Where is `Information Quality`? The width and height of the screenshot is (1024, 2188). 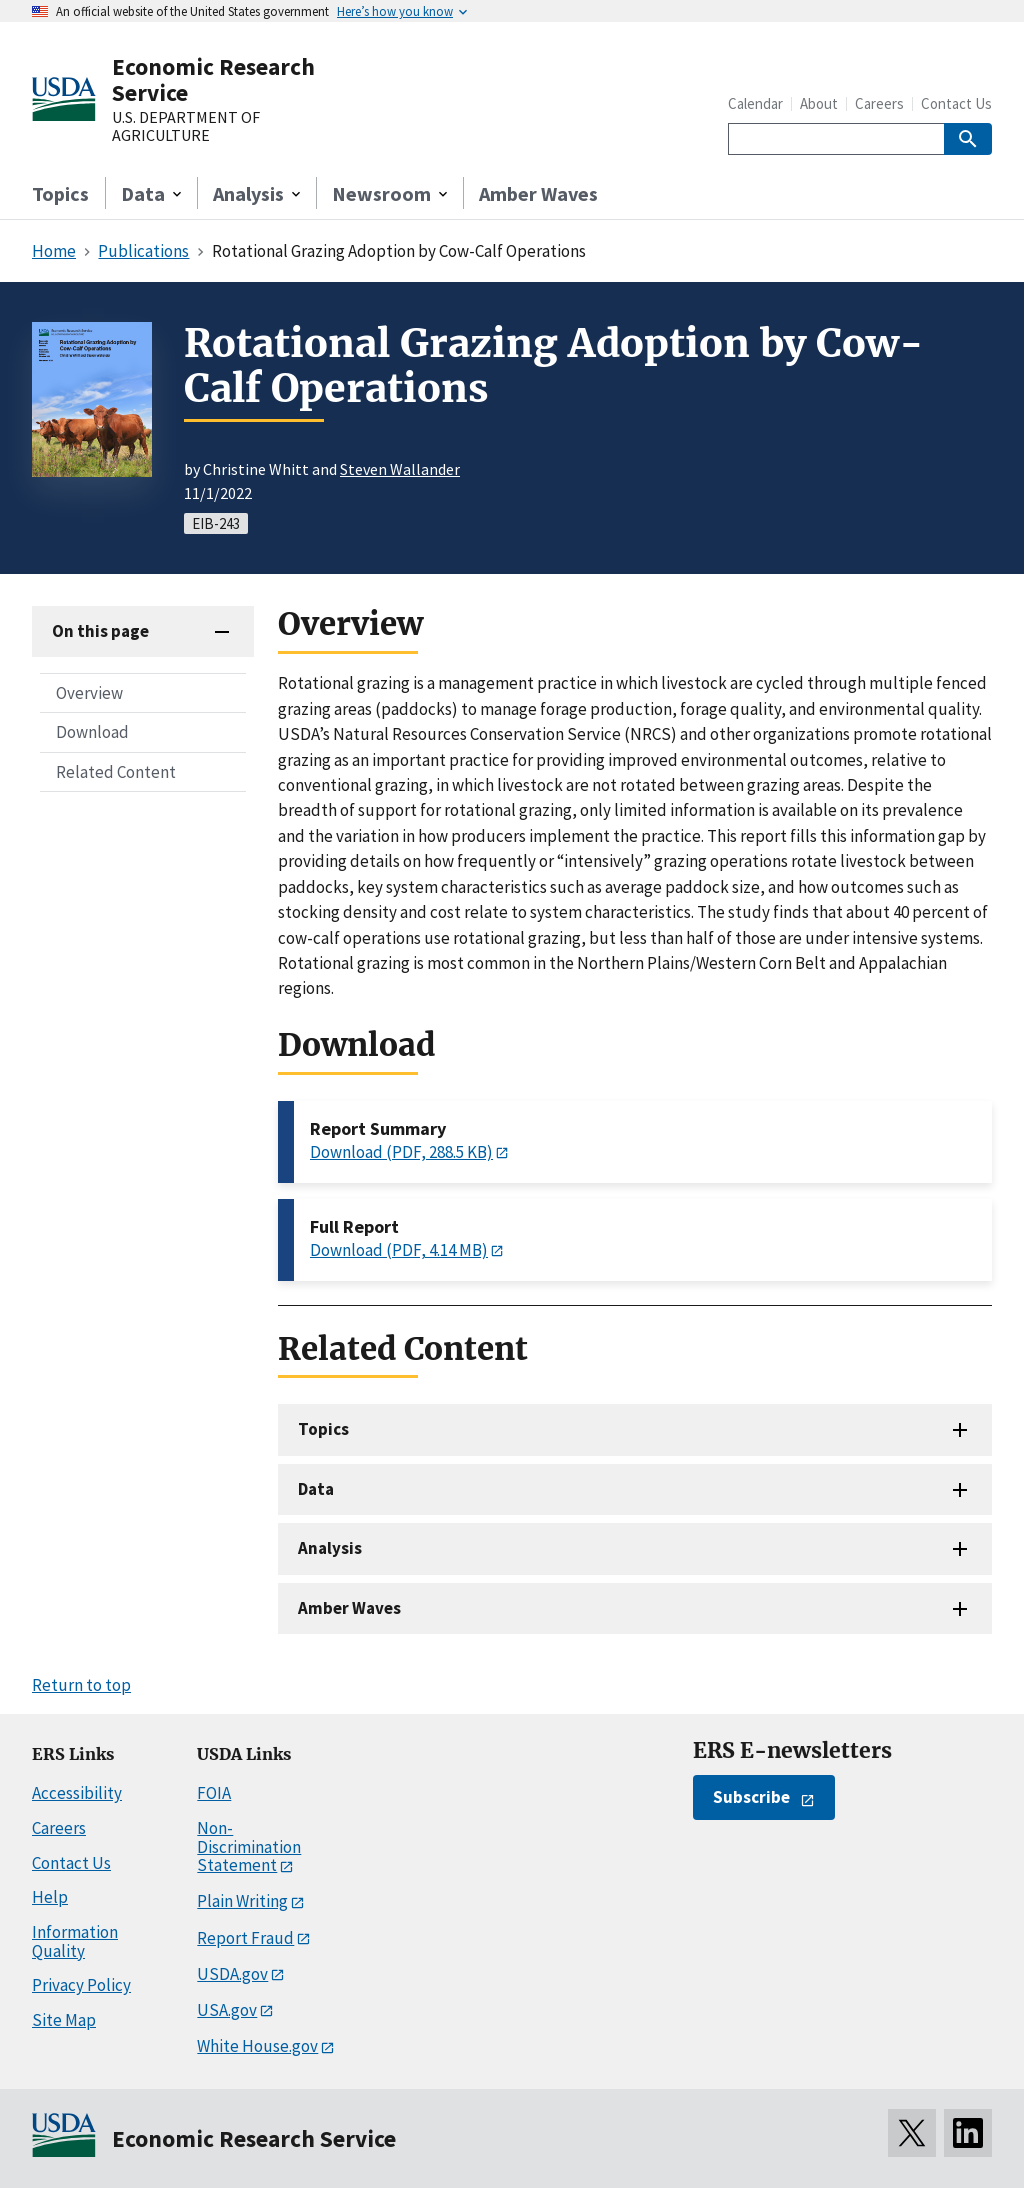
Information Quality is located at coordinates (75, 1941).